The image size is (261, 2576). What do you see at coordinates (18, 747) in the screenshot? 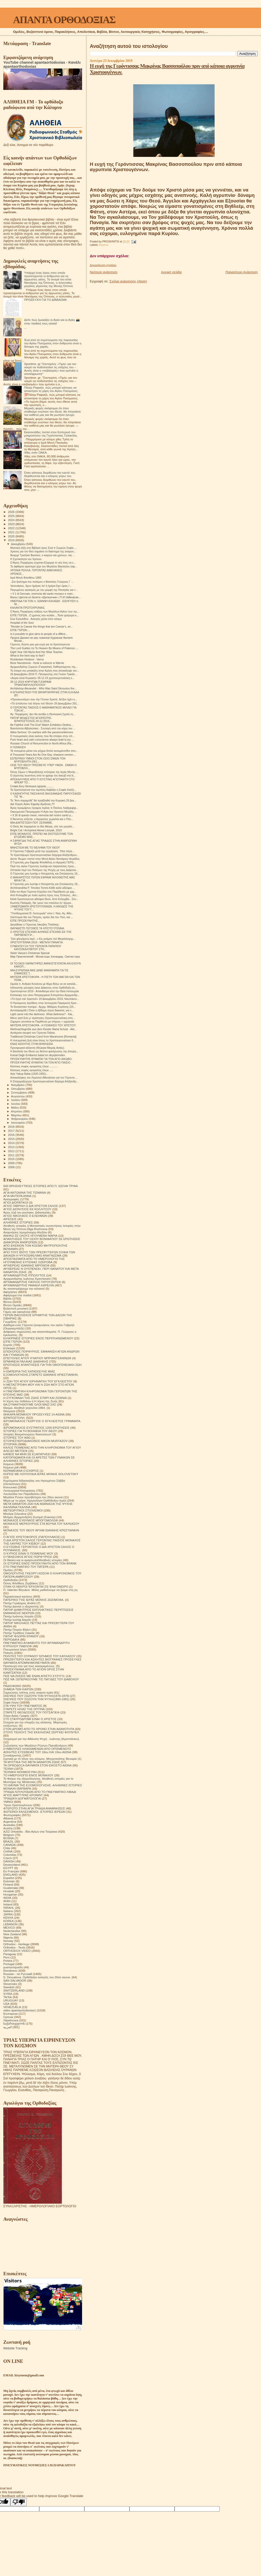
I see `H ΓΕΝΝΗΣΗ` at bounding box center [18, 747].